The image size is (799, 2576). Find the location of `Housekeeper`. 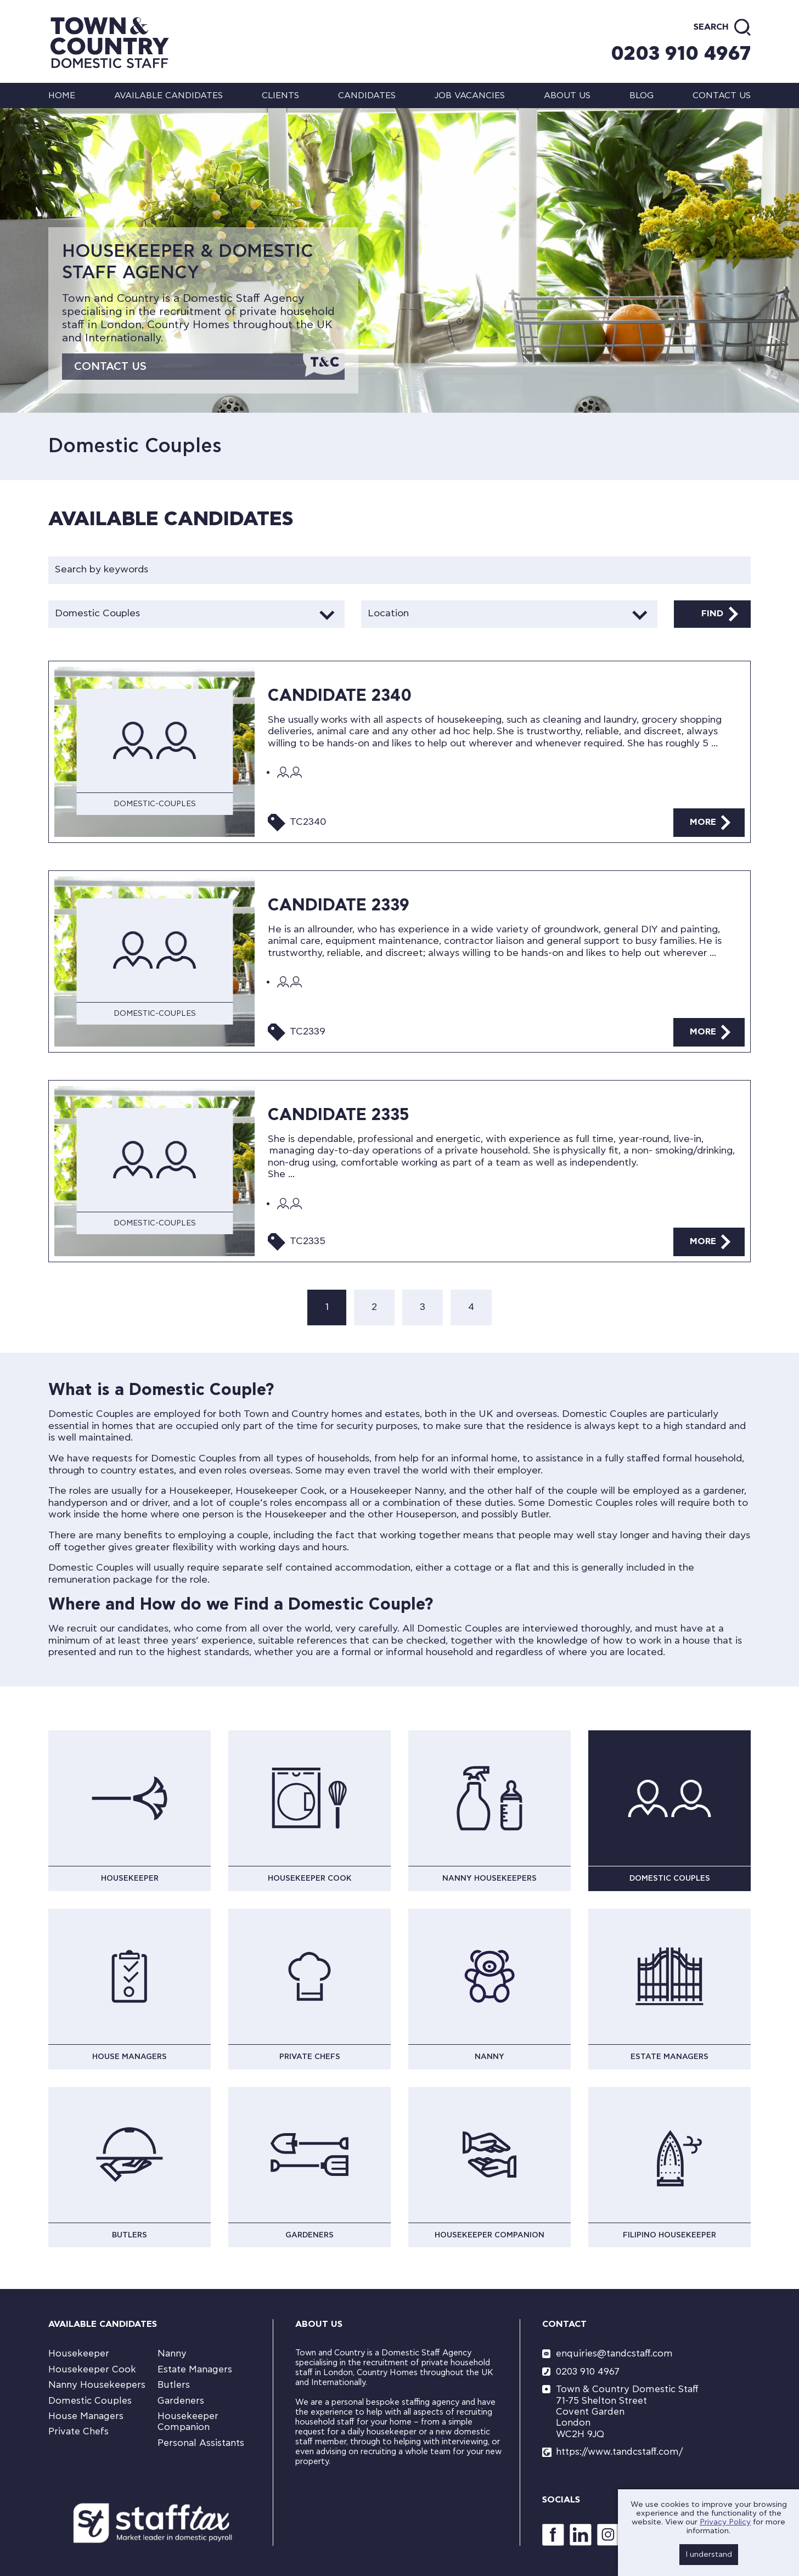

Housekeeper is located at coordinates (78, 2353).